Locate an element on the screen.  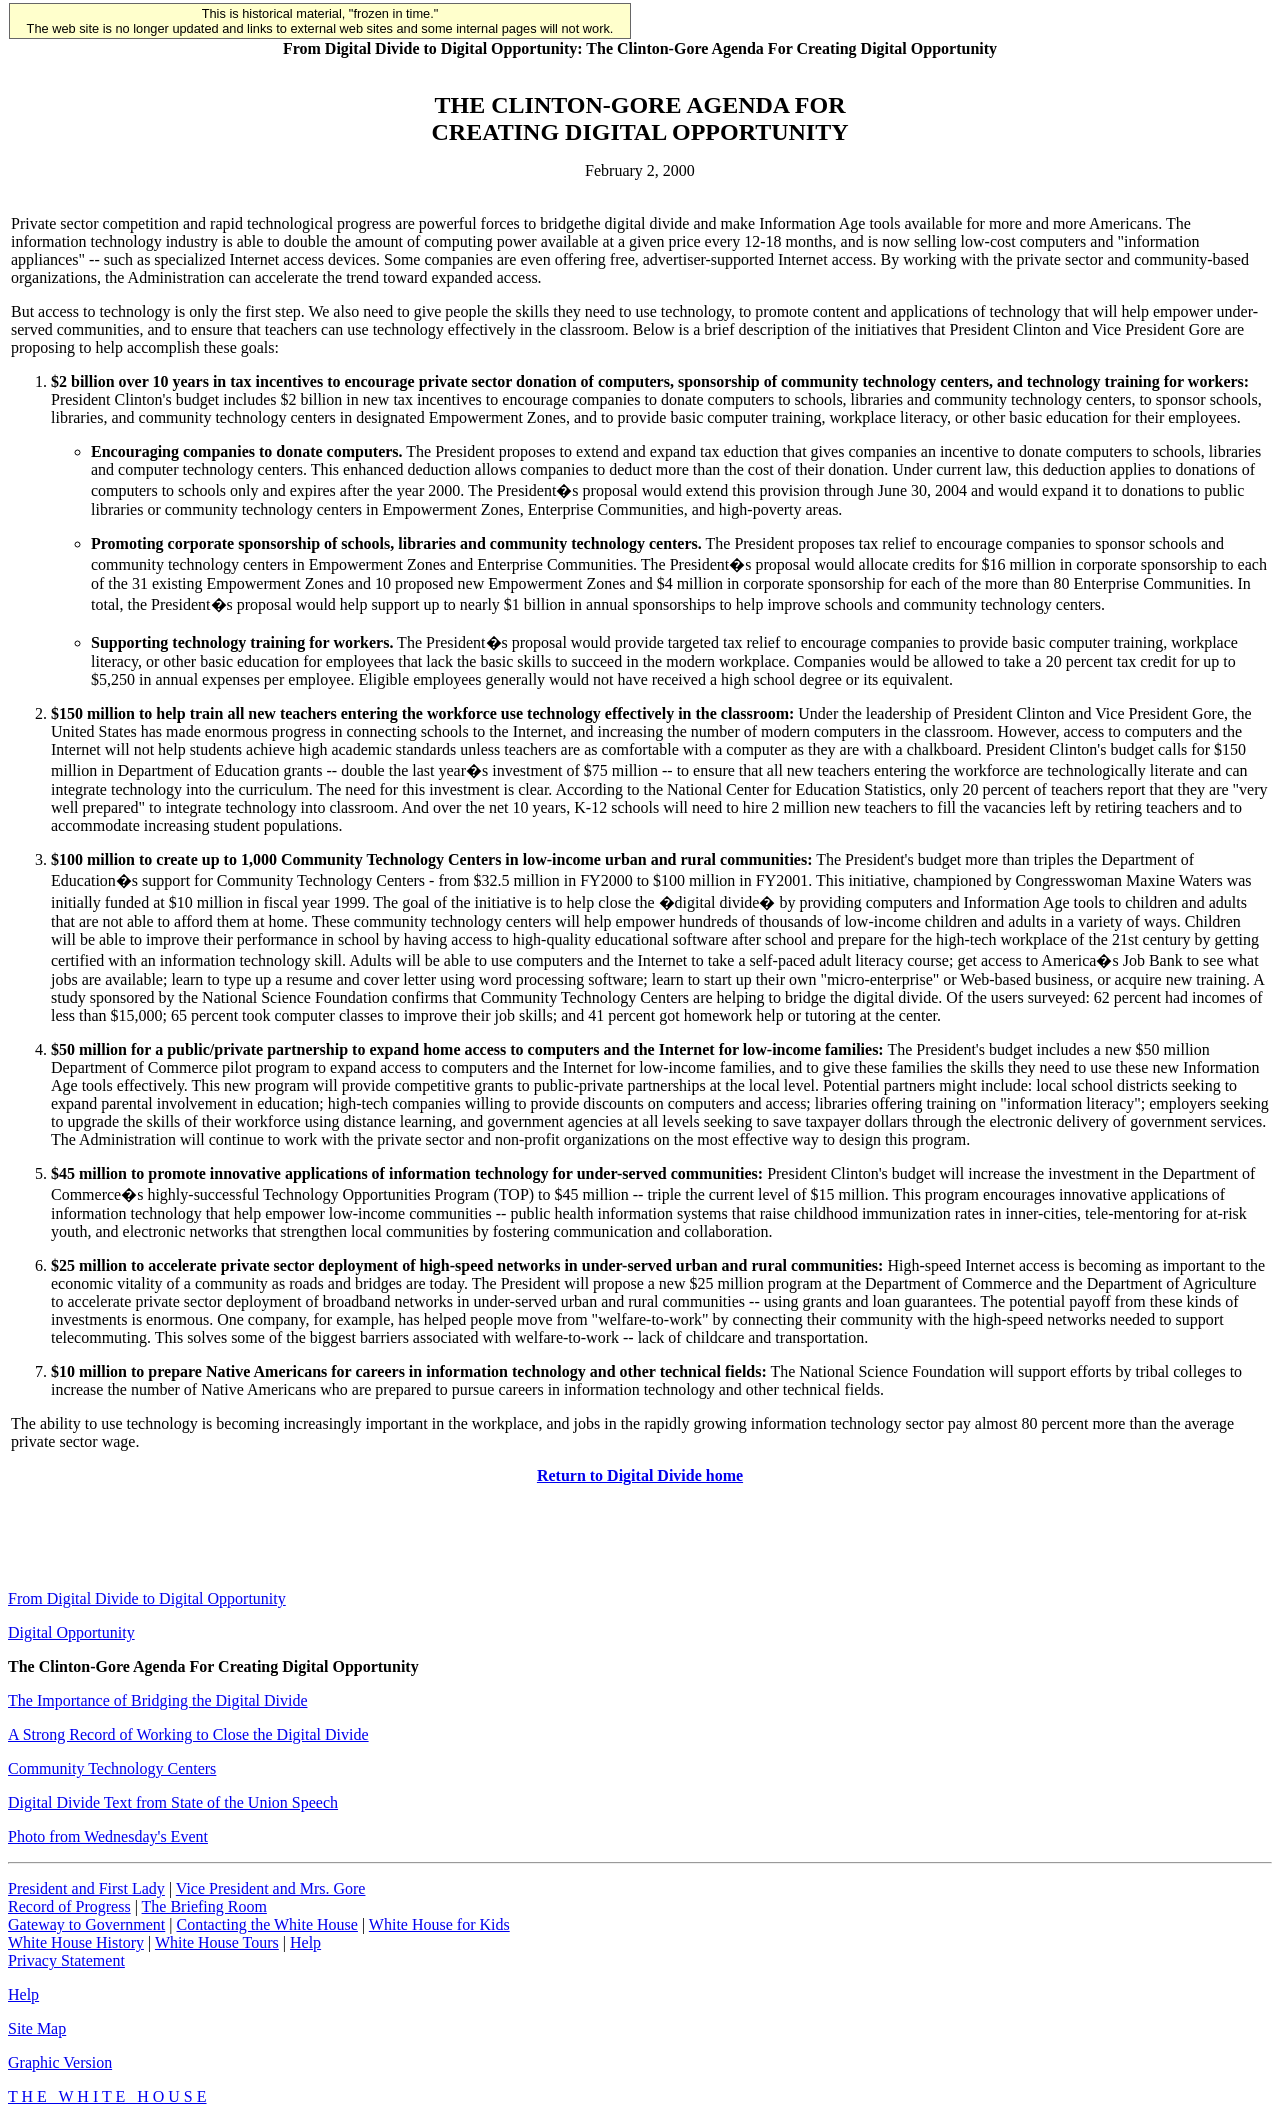
Gateway to Government is located at coordinates (86, 1924).